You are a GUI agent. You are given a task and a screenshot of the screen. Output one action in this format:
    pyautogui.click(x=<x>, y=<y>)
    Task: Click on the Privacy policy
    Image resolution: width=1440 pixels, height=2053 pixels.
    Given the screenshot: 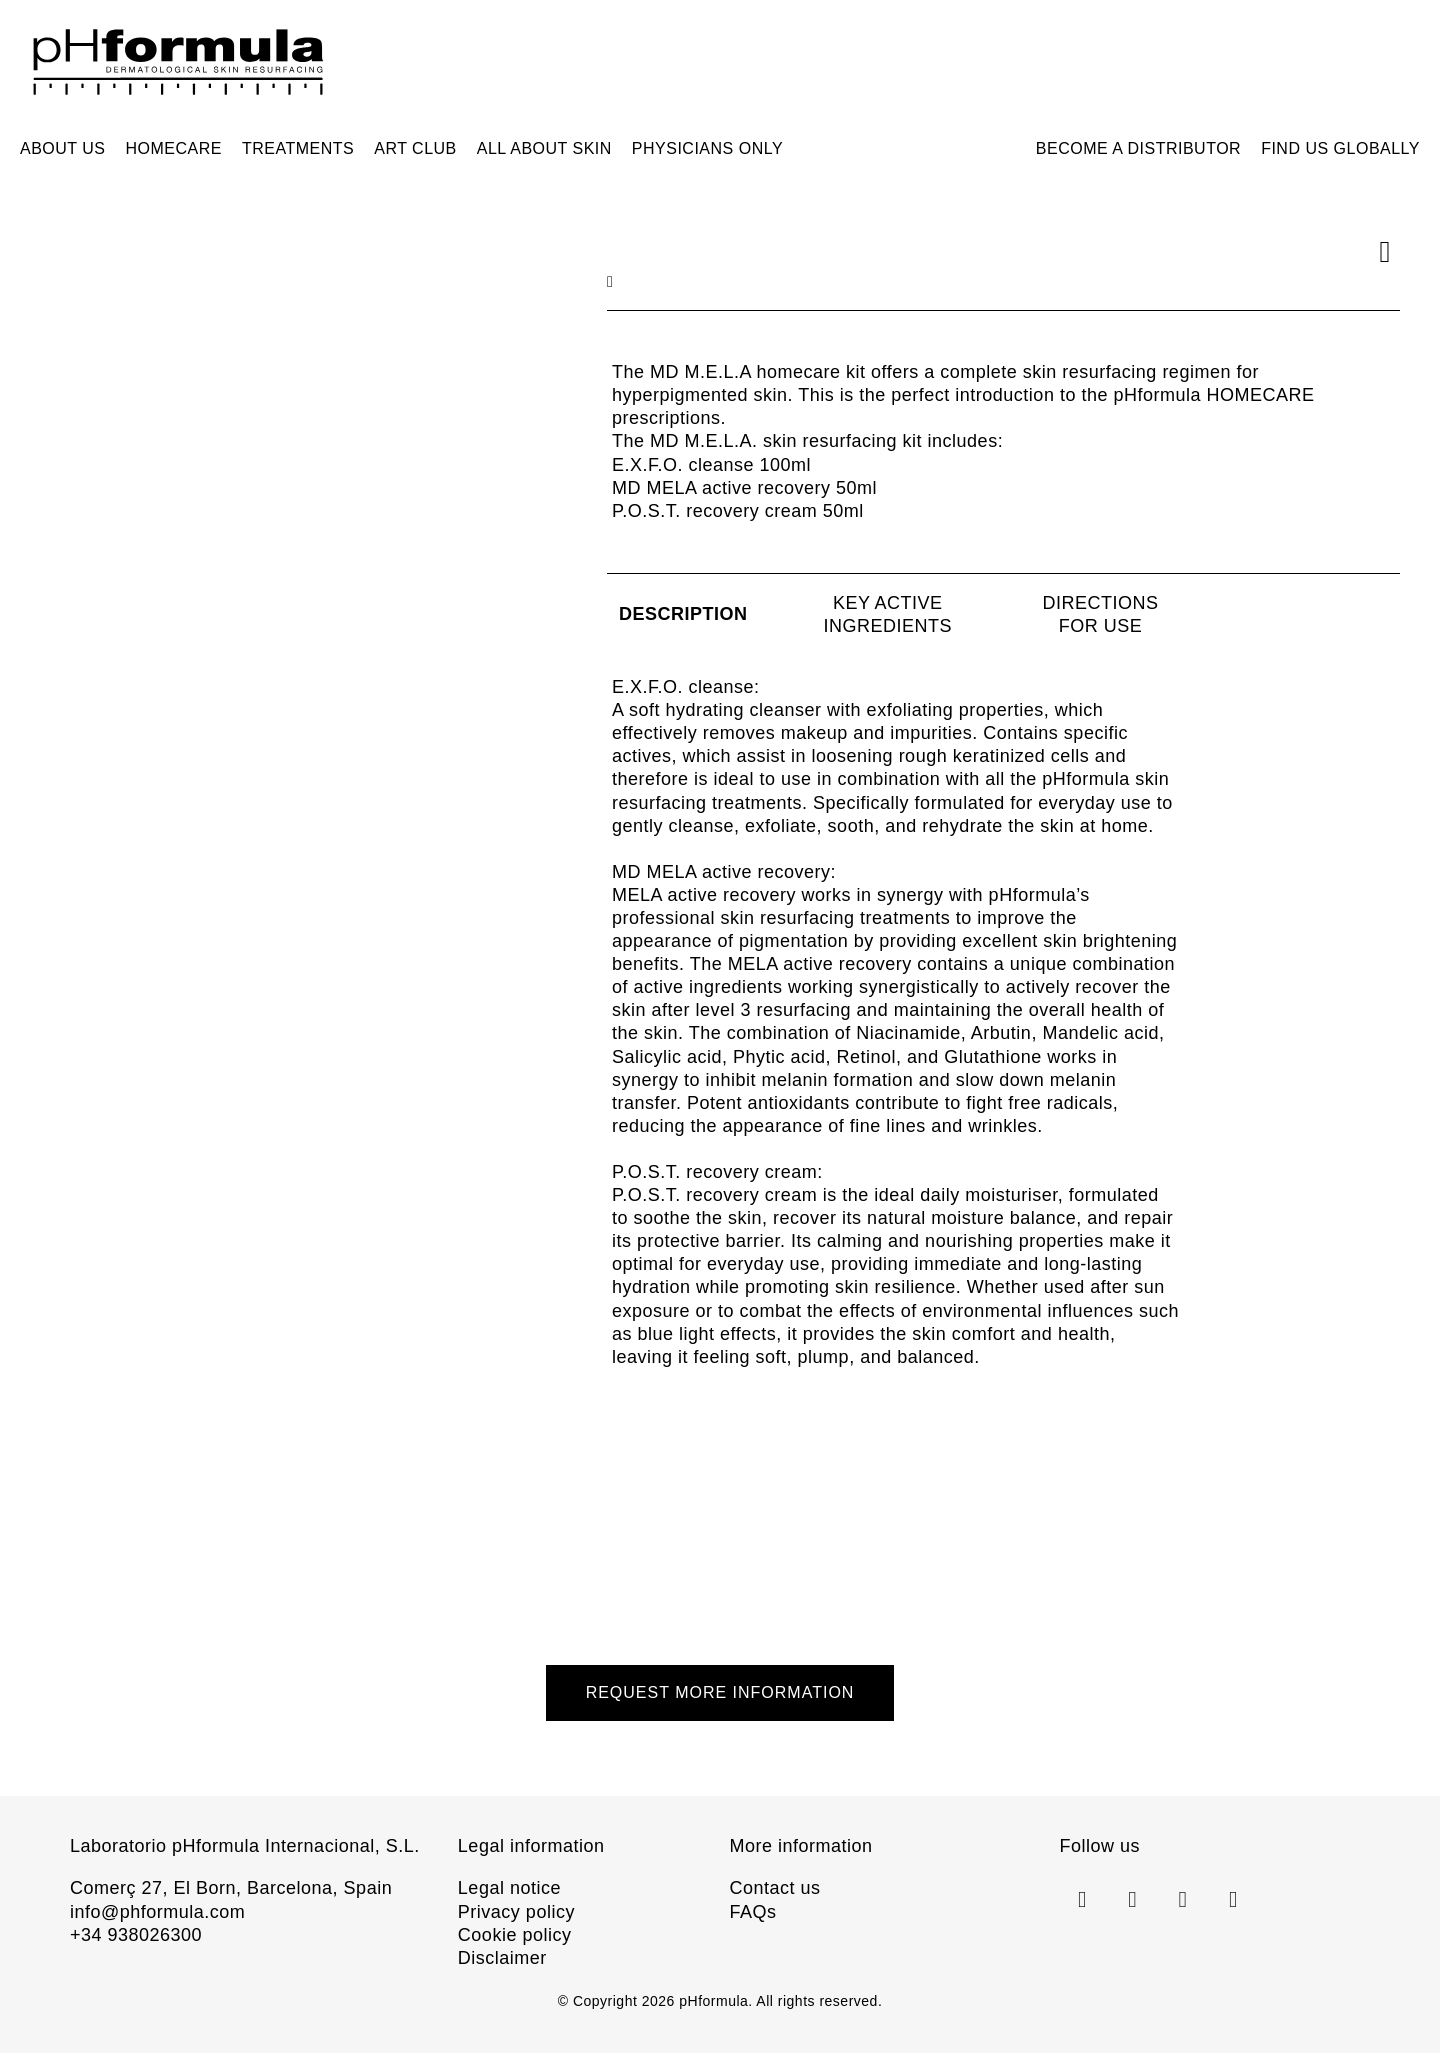 What is the action you would take?
    pyautogui.click(x=516, y=1912)
    